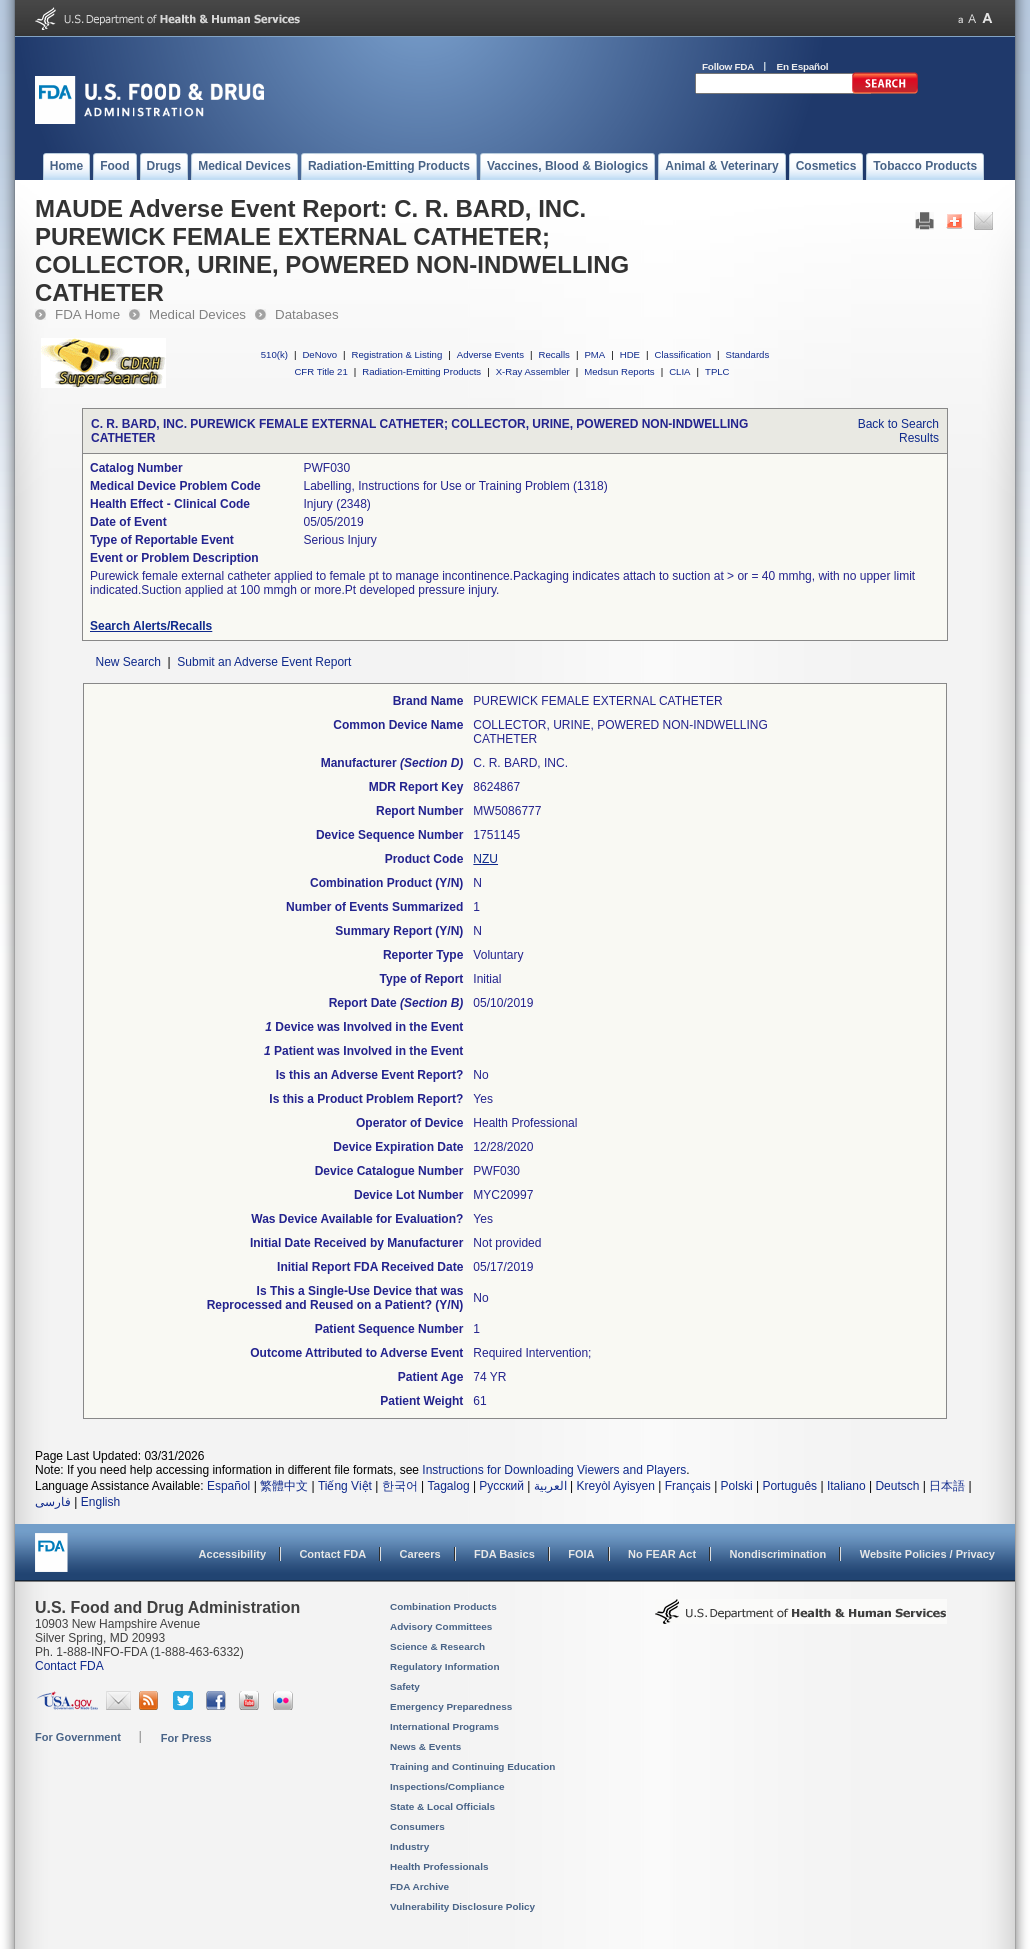 The image size is (1030, 1949). Describe the element at coordinates (405, 1686) in the screenshot. I see `Safety` at that location.